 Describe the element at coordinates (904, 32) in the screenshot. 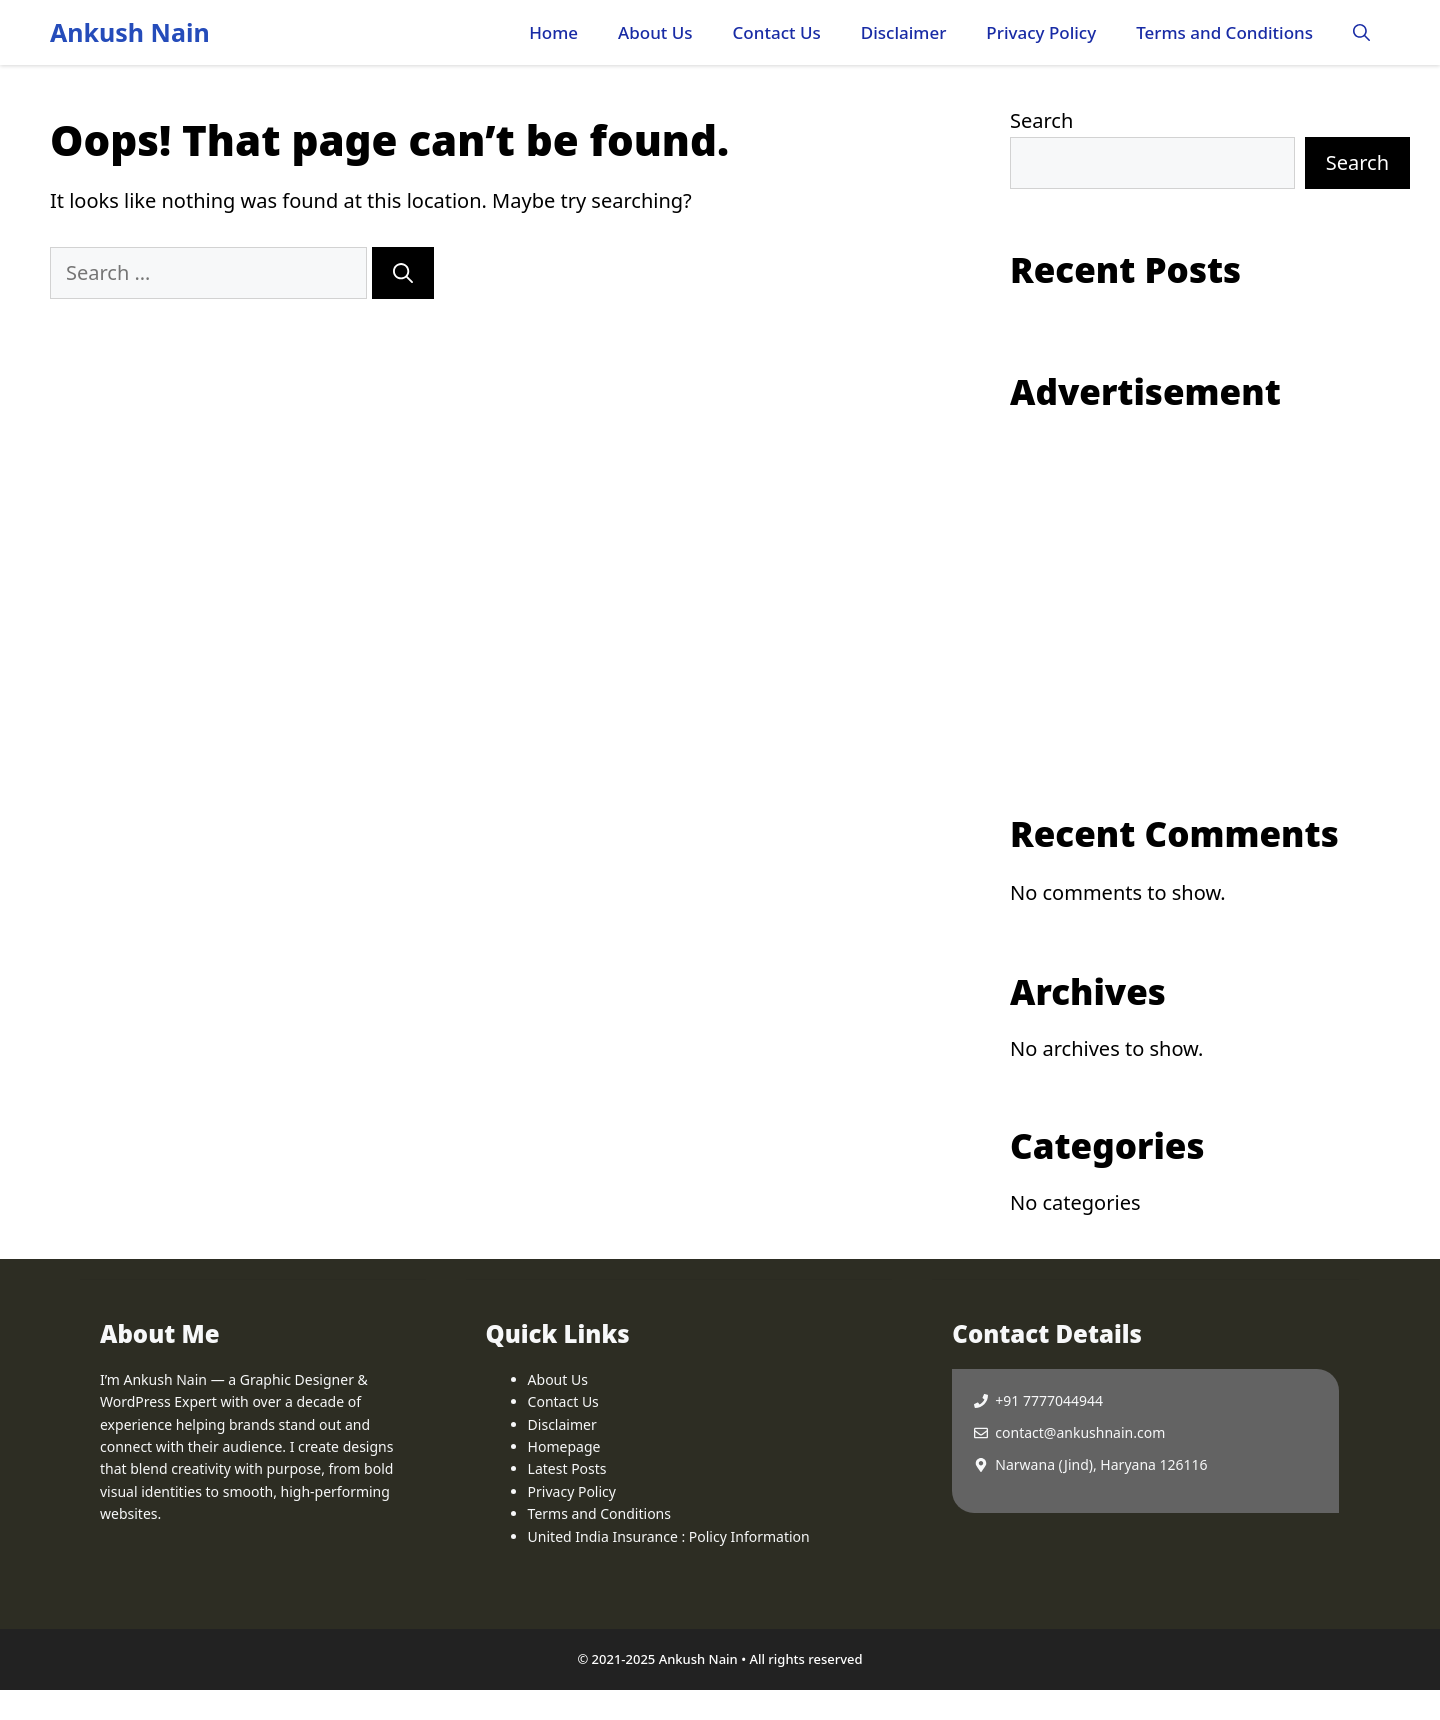

I see `Disclaimer` at that location.